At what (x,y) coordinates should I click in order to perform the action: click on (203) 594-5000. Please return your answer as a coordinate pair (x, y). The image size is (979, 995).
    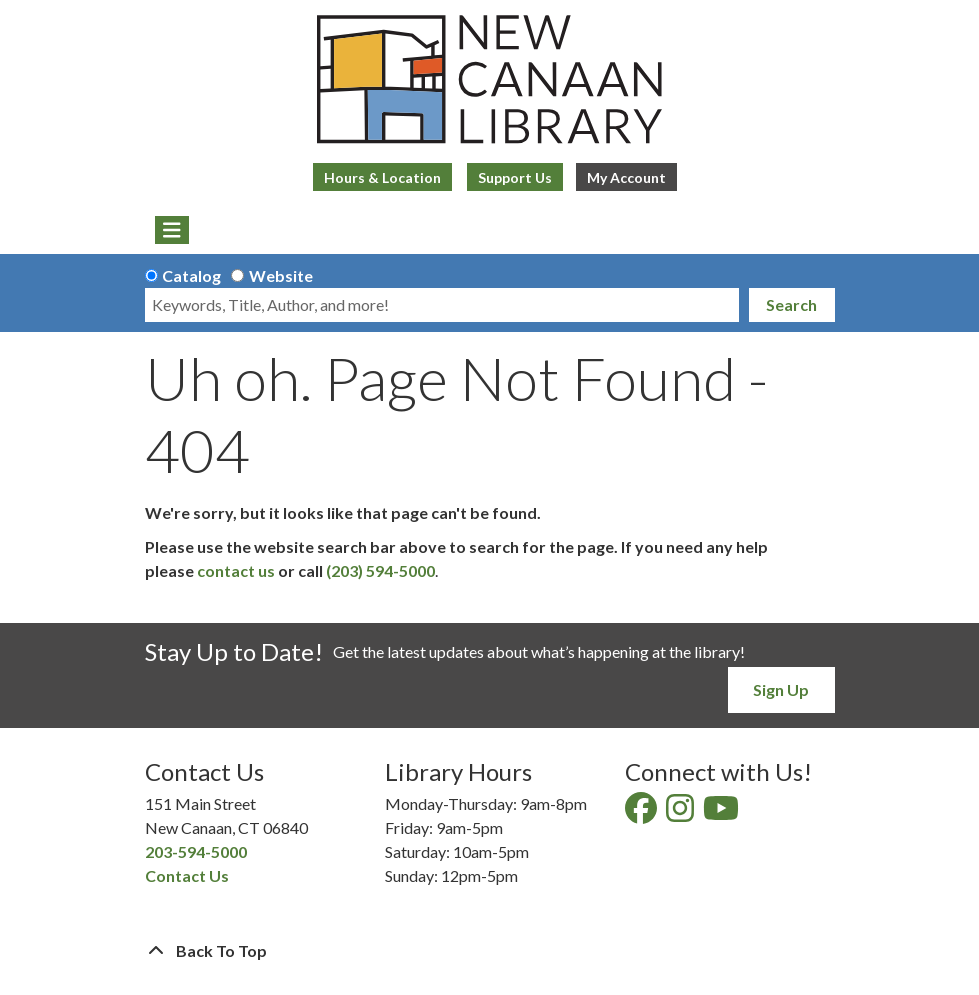
    Looking at the image, I should click on (380, 570).